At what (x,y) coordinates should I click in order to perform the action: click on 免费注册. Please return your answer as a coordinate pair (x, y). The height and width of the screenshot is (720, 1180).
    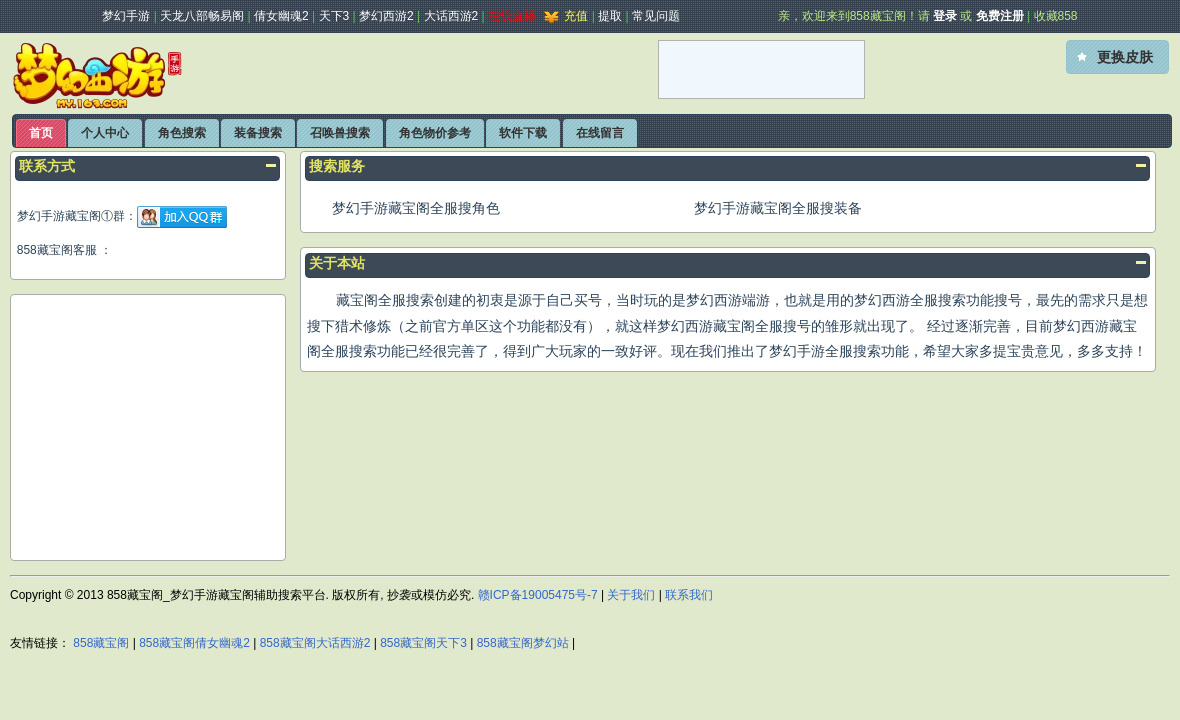
    Looking at the image, I should click on (1000, 16).